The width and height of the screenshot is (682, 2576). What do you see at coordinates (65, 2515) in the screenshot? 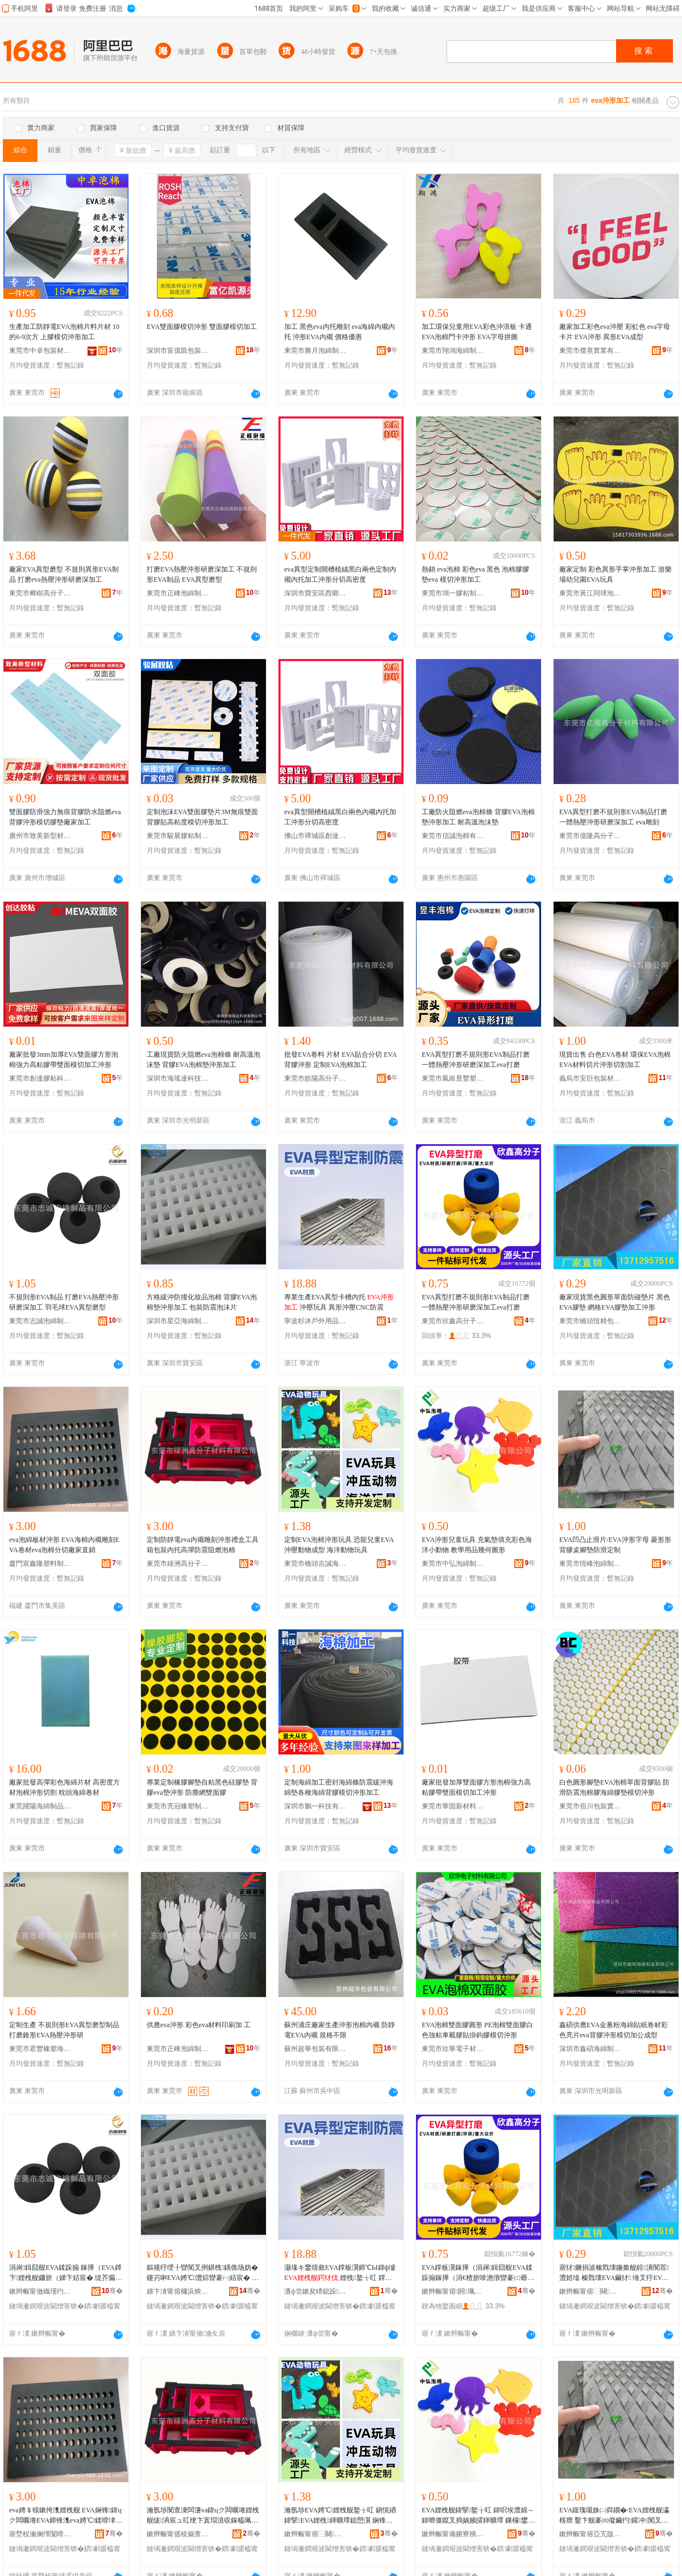
I see `eva娉＄犊鏉挎潗娌栧舰 EVA娴锋鍏цク闆曞埢EVA鍗锋潗eva娉℃鍒嗗垏寤犲鐩撮姺` at bounding box center [65, 2515].